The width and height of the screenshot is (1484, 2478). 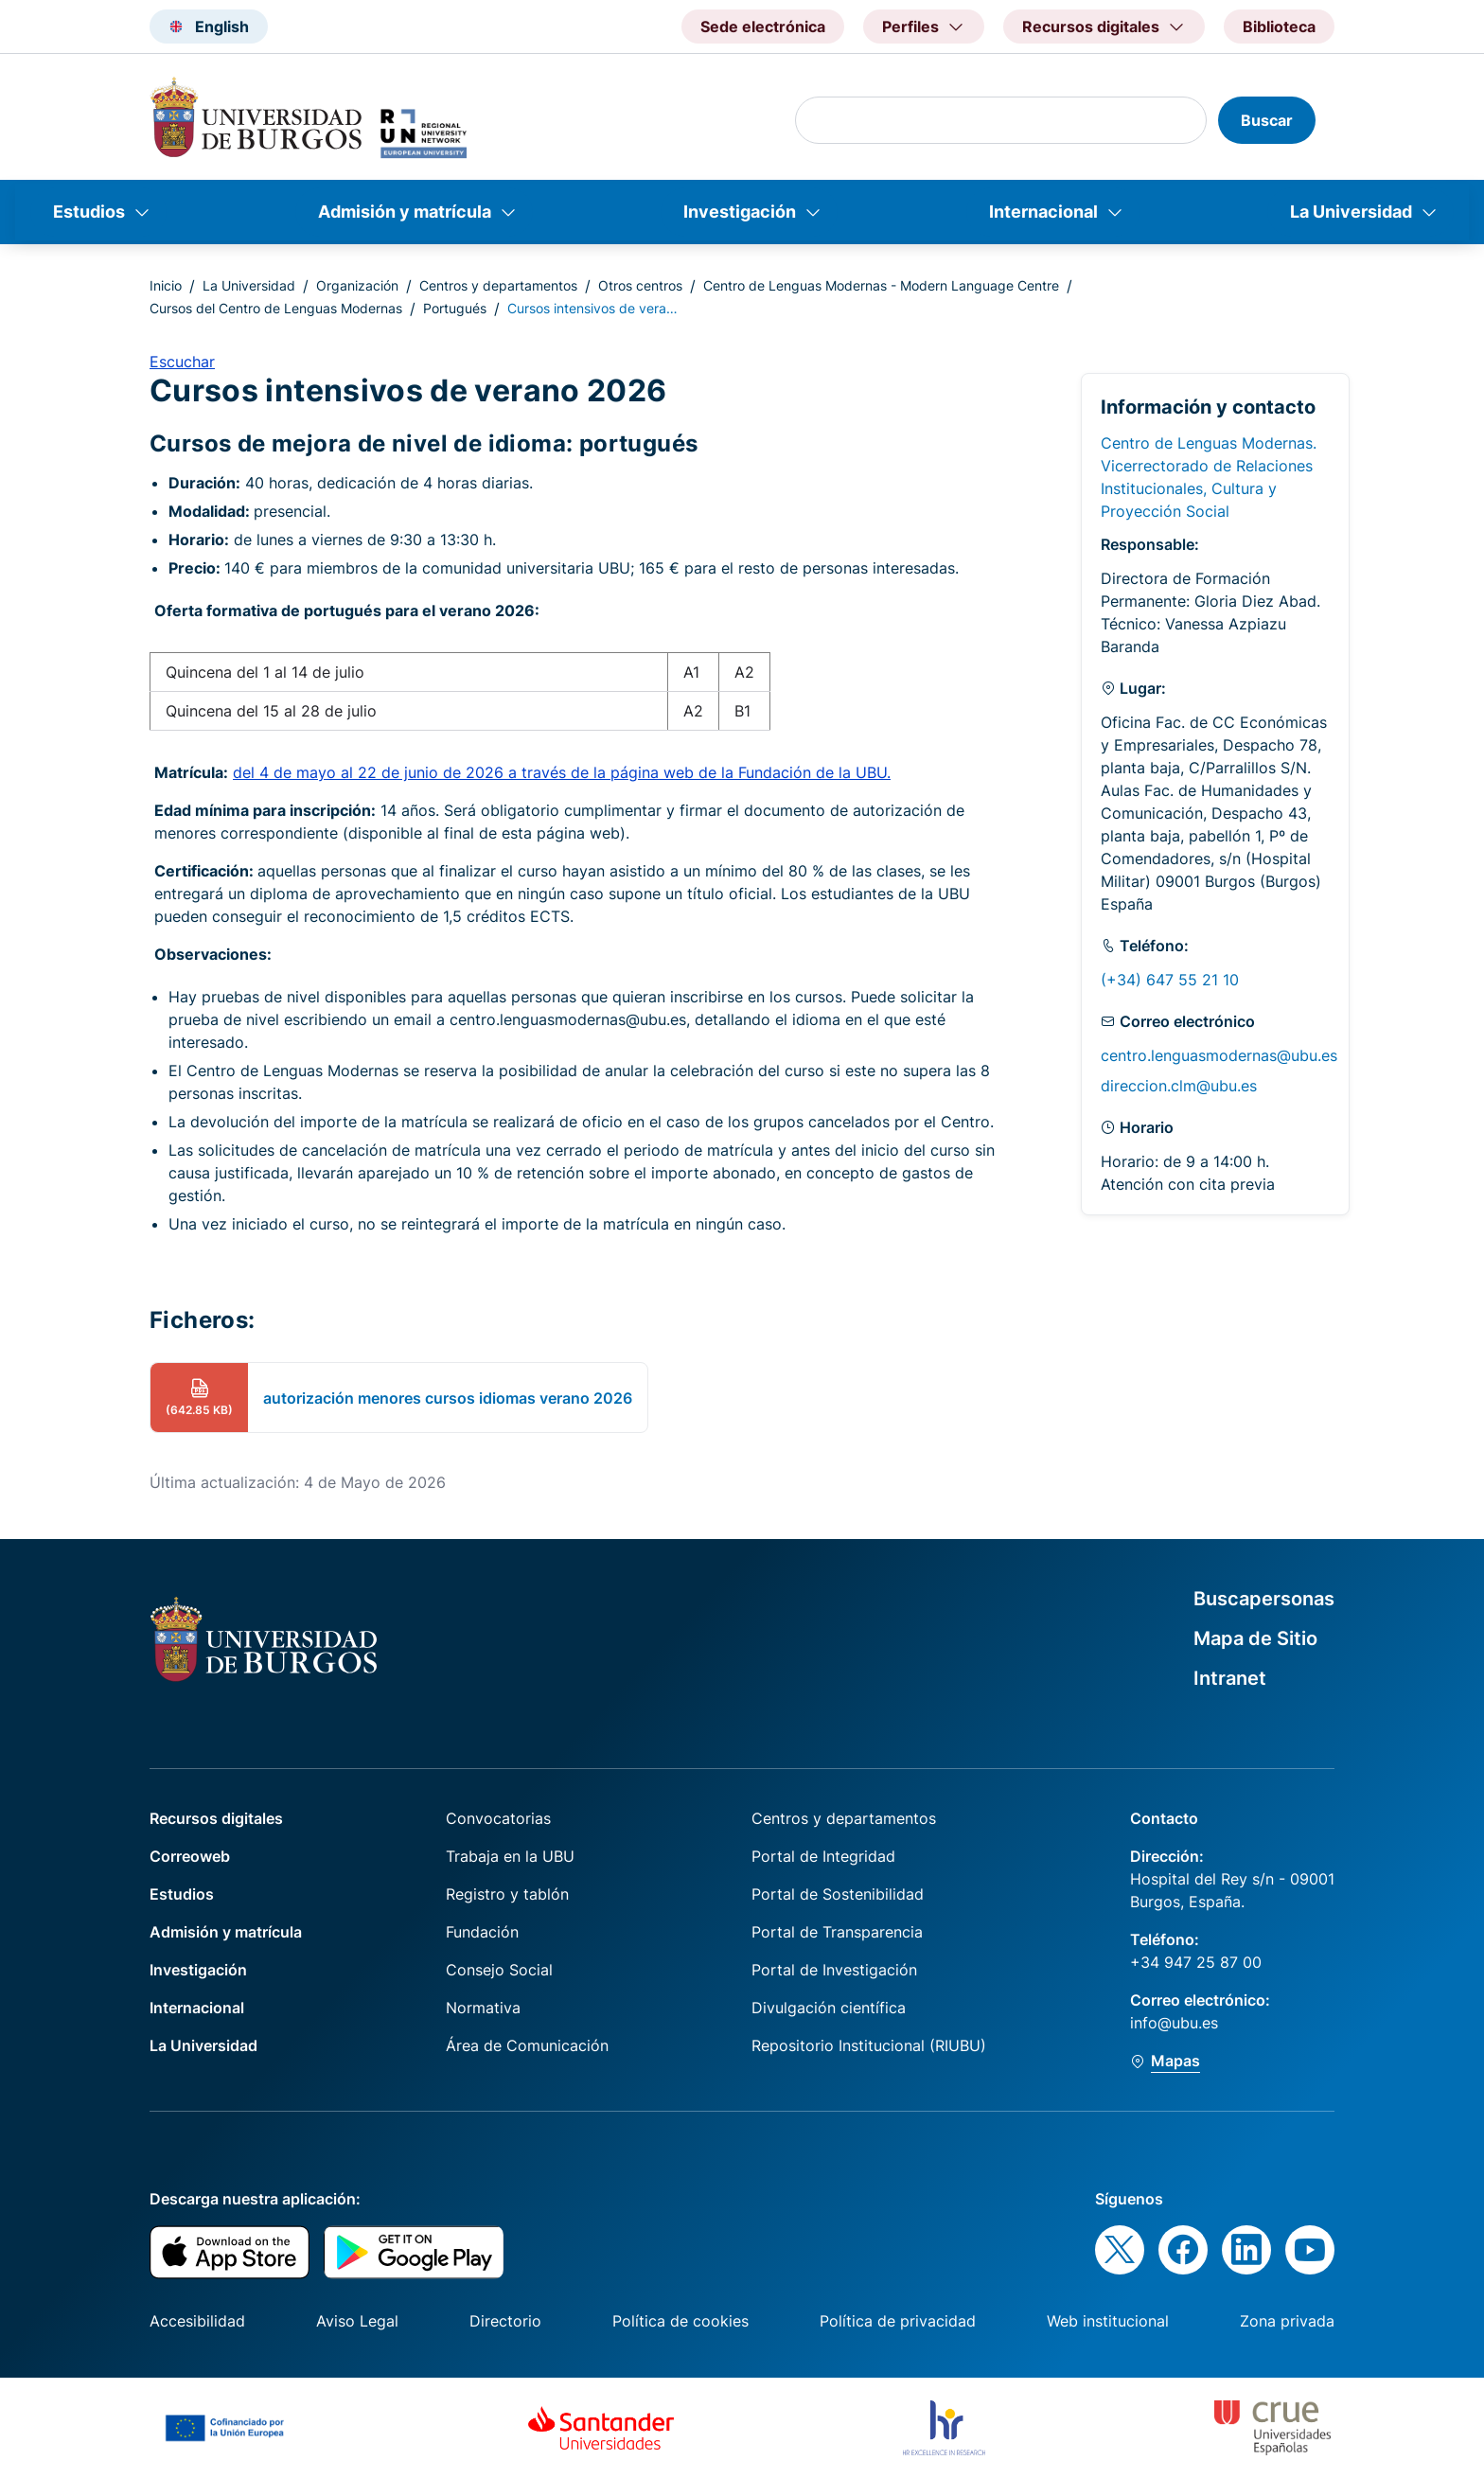 What do you see at coordinates (166, 285) in the screenshot?
I see `Inicio` at bounding box center [166, 285].